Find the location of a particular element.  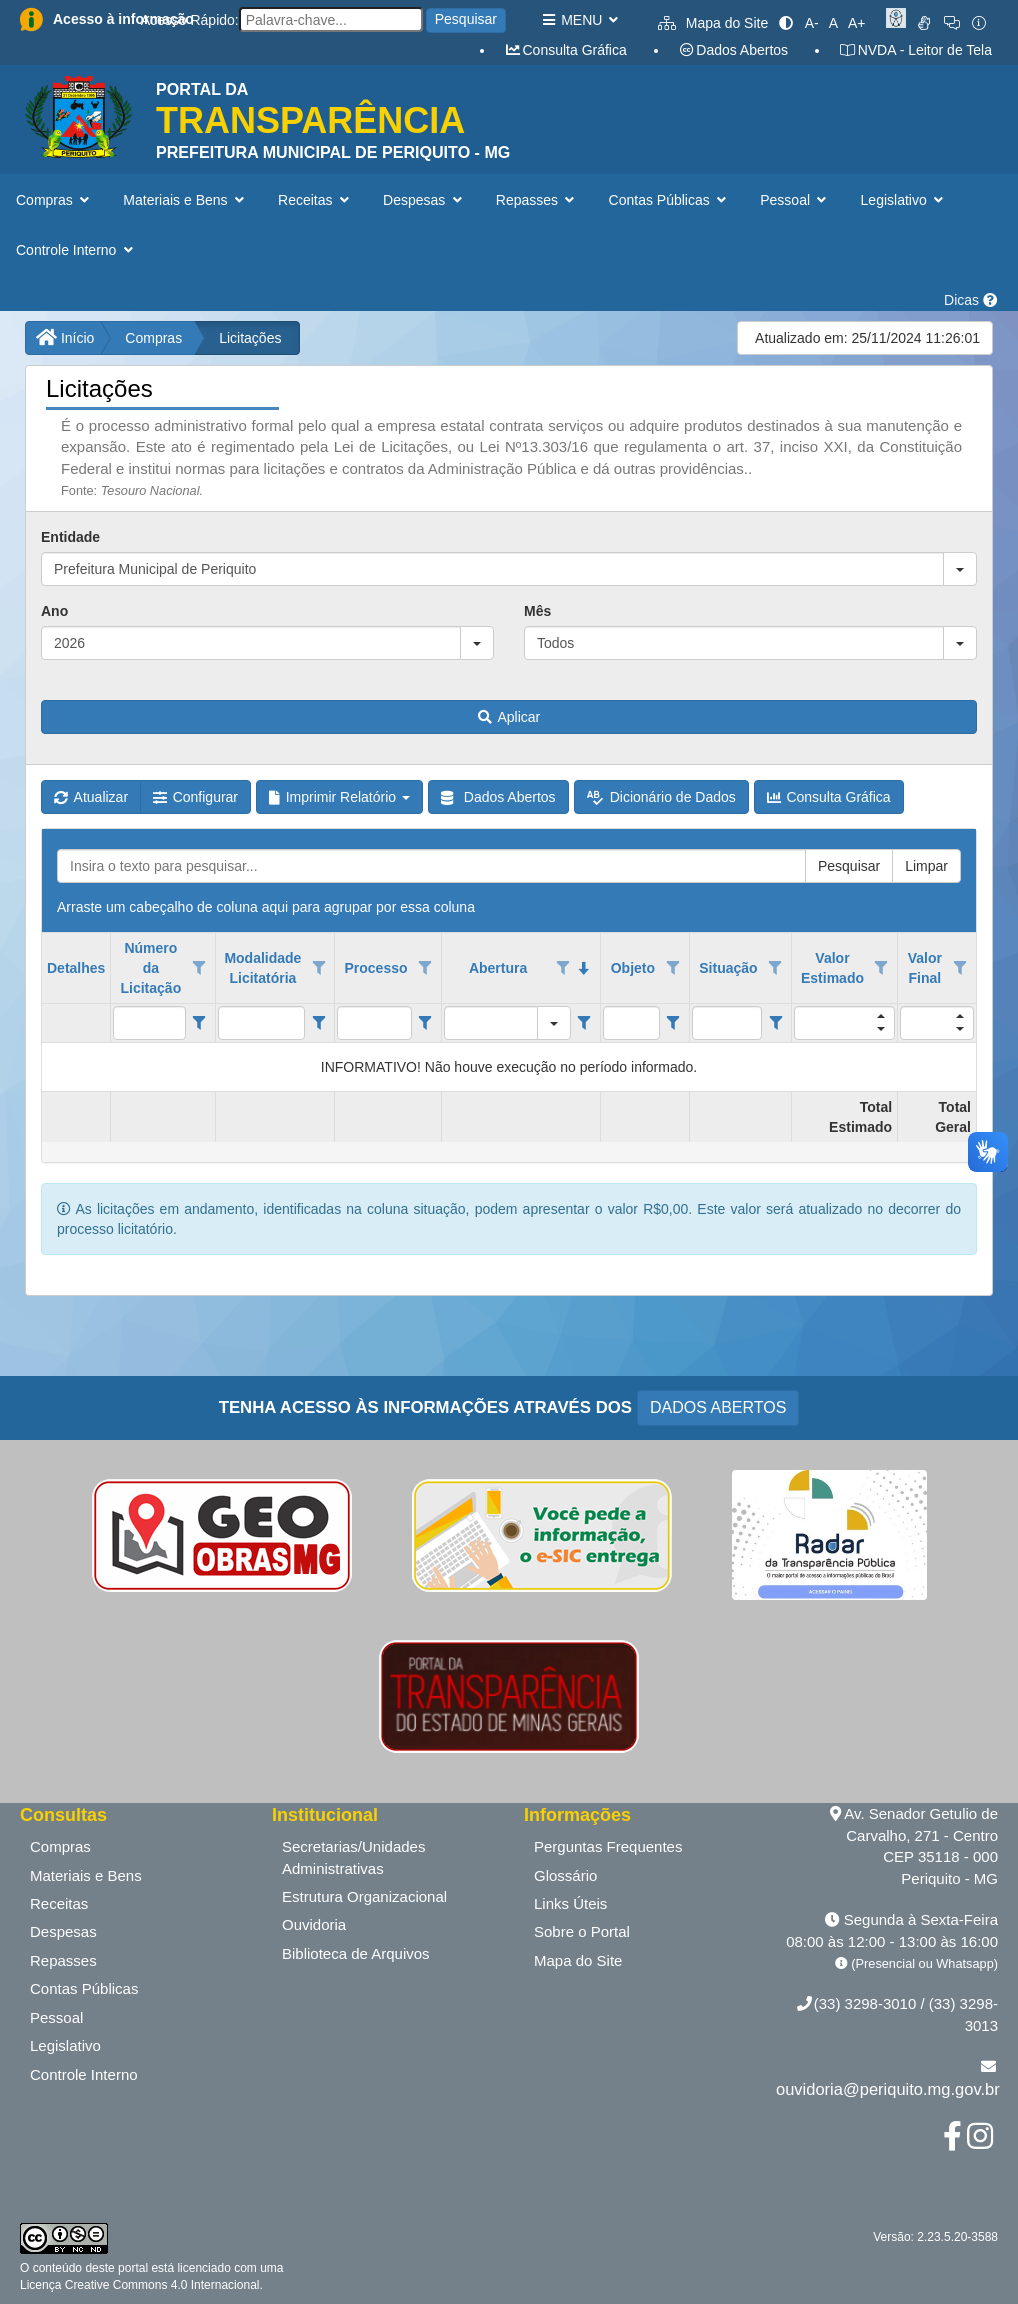

[filtro para Modalidade Licitatória. Exibe registros de dados cuja coluna valor contém o valor do filtro.] is located at coordinates (262, 1023).